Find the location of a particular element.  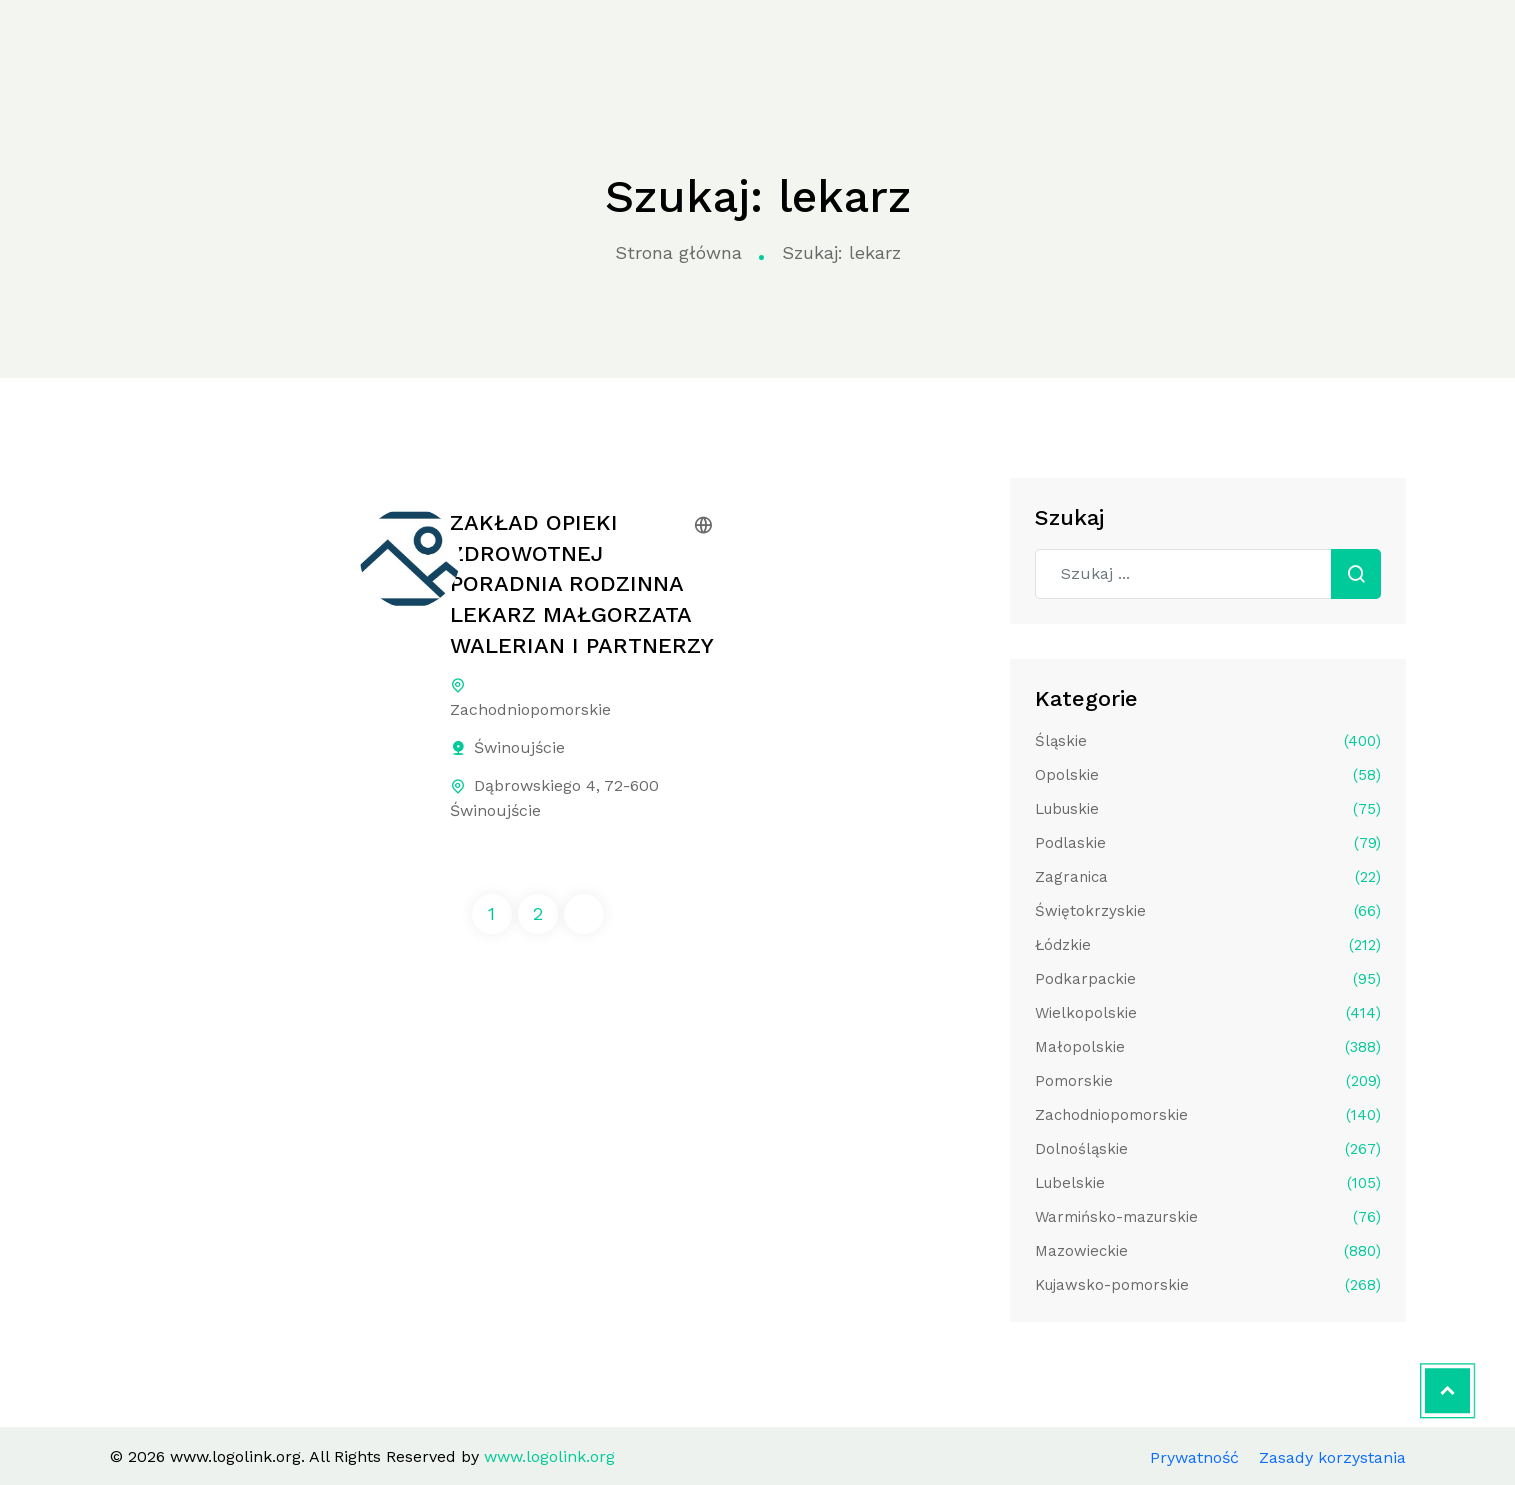

Pomorskie is located at coordinates (1208, 1081).